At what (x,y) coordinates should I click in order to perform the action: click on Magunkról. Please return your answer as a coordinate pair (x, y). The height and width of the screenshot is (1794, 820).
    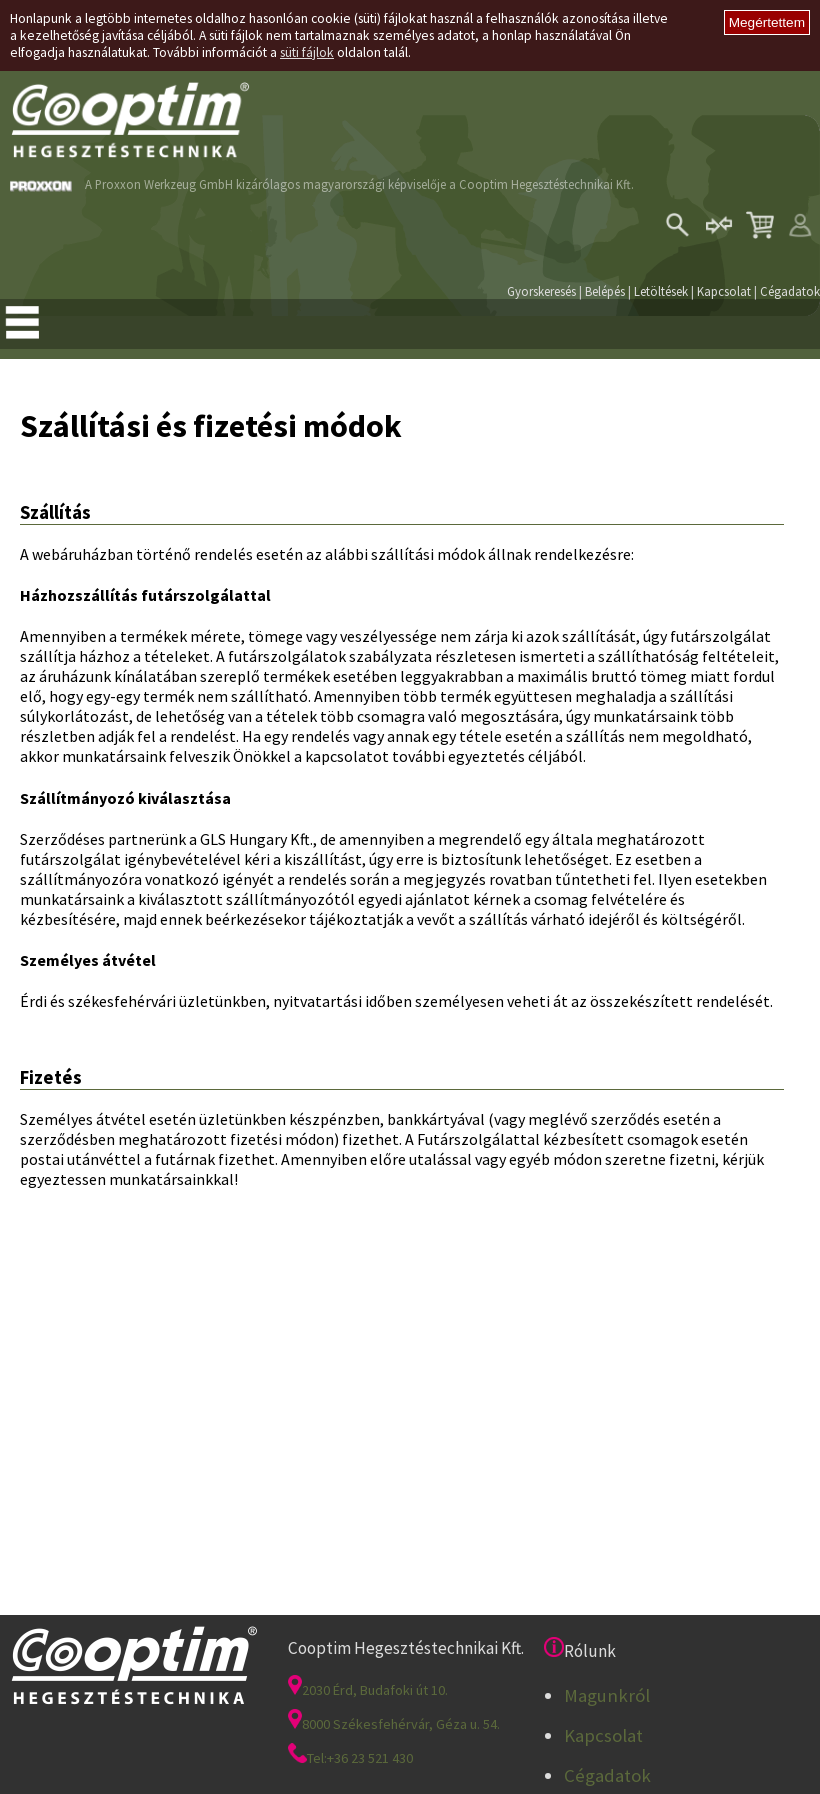
    Looking at the image, I should click on (607, 1695).